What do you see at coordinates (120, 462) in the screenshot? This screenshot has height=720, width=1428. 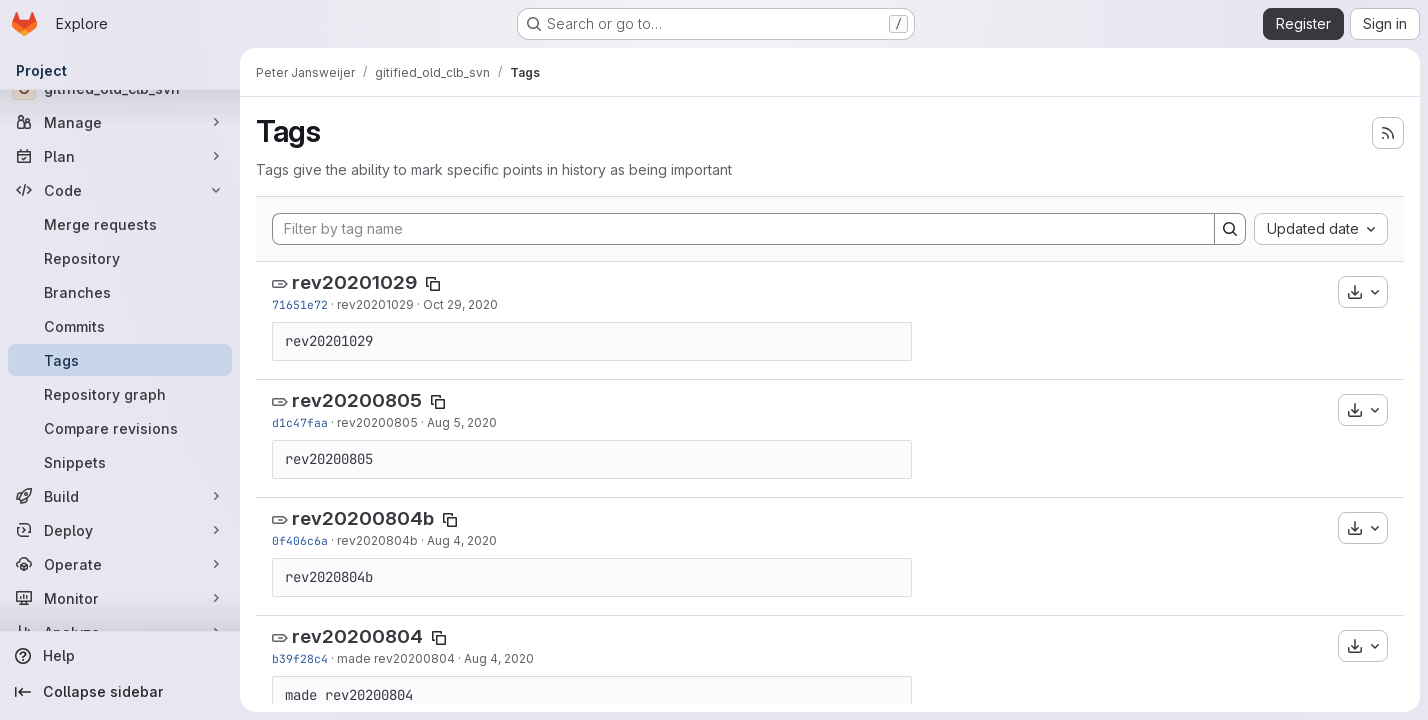 I see `[Snippets]` at bounding box center [120, 462].